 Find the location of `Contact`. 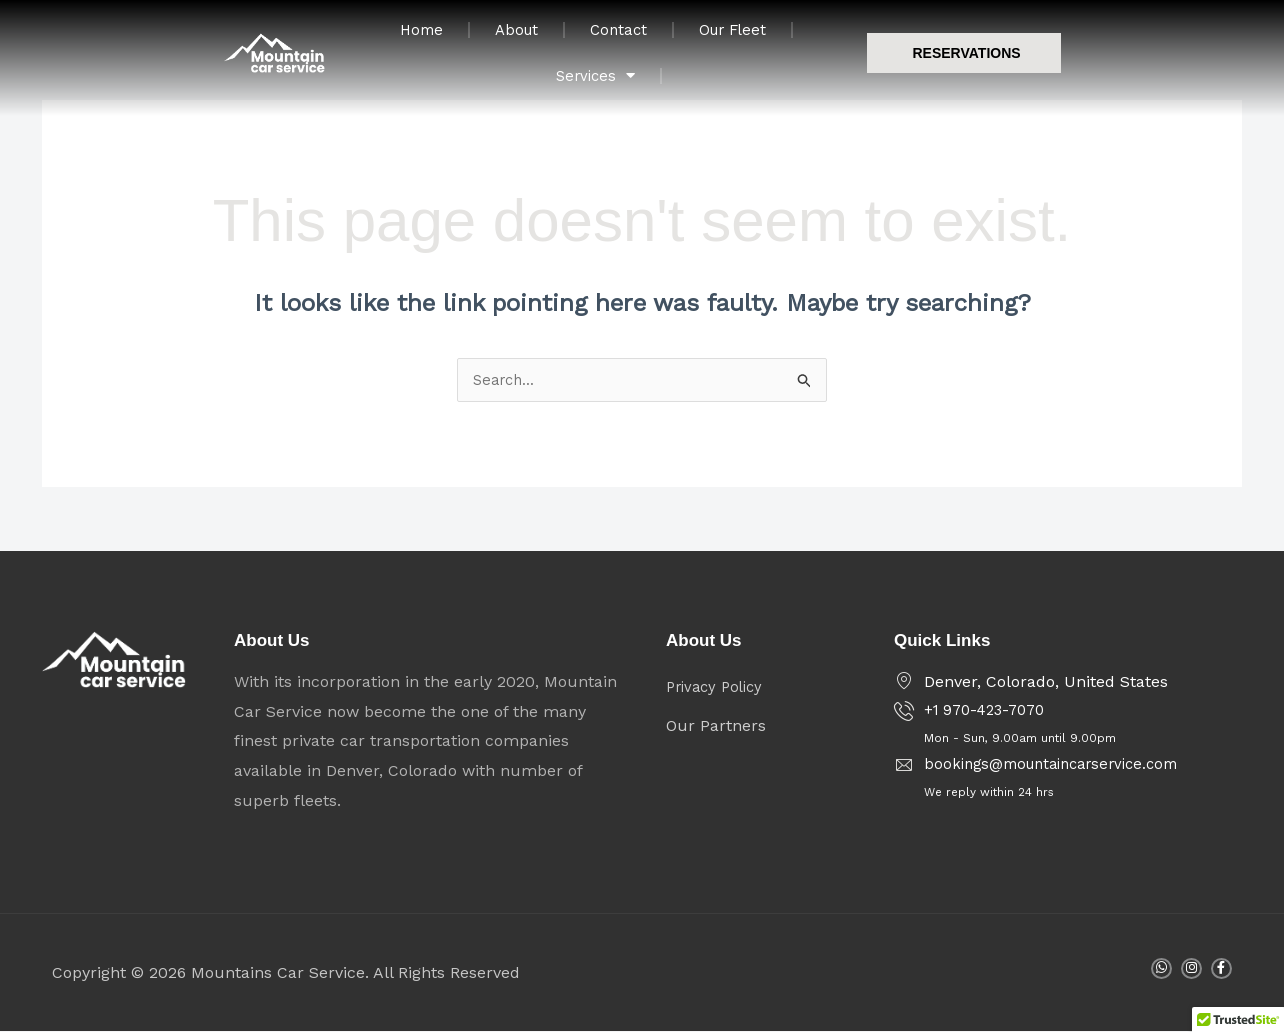

Contact is located at coordinates (721, 38).